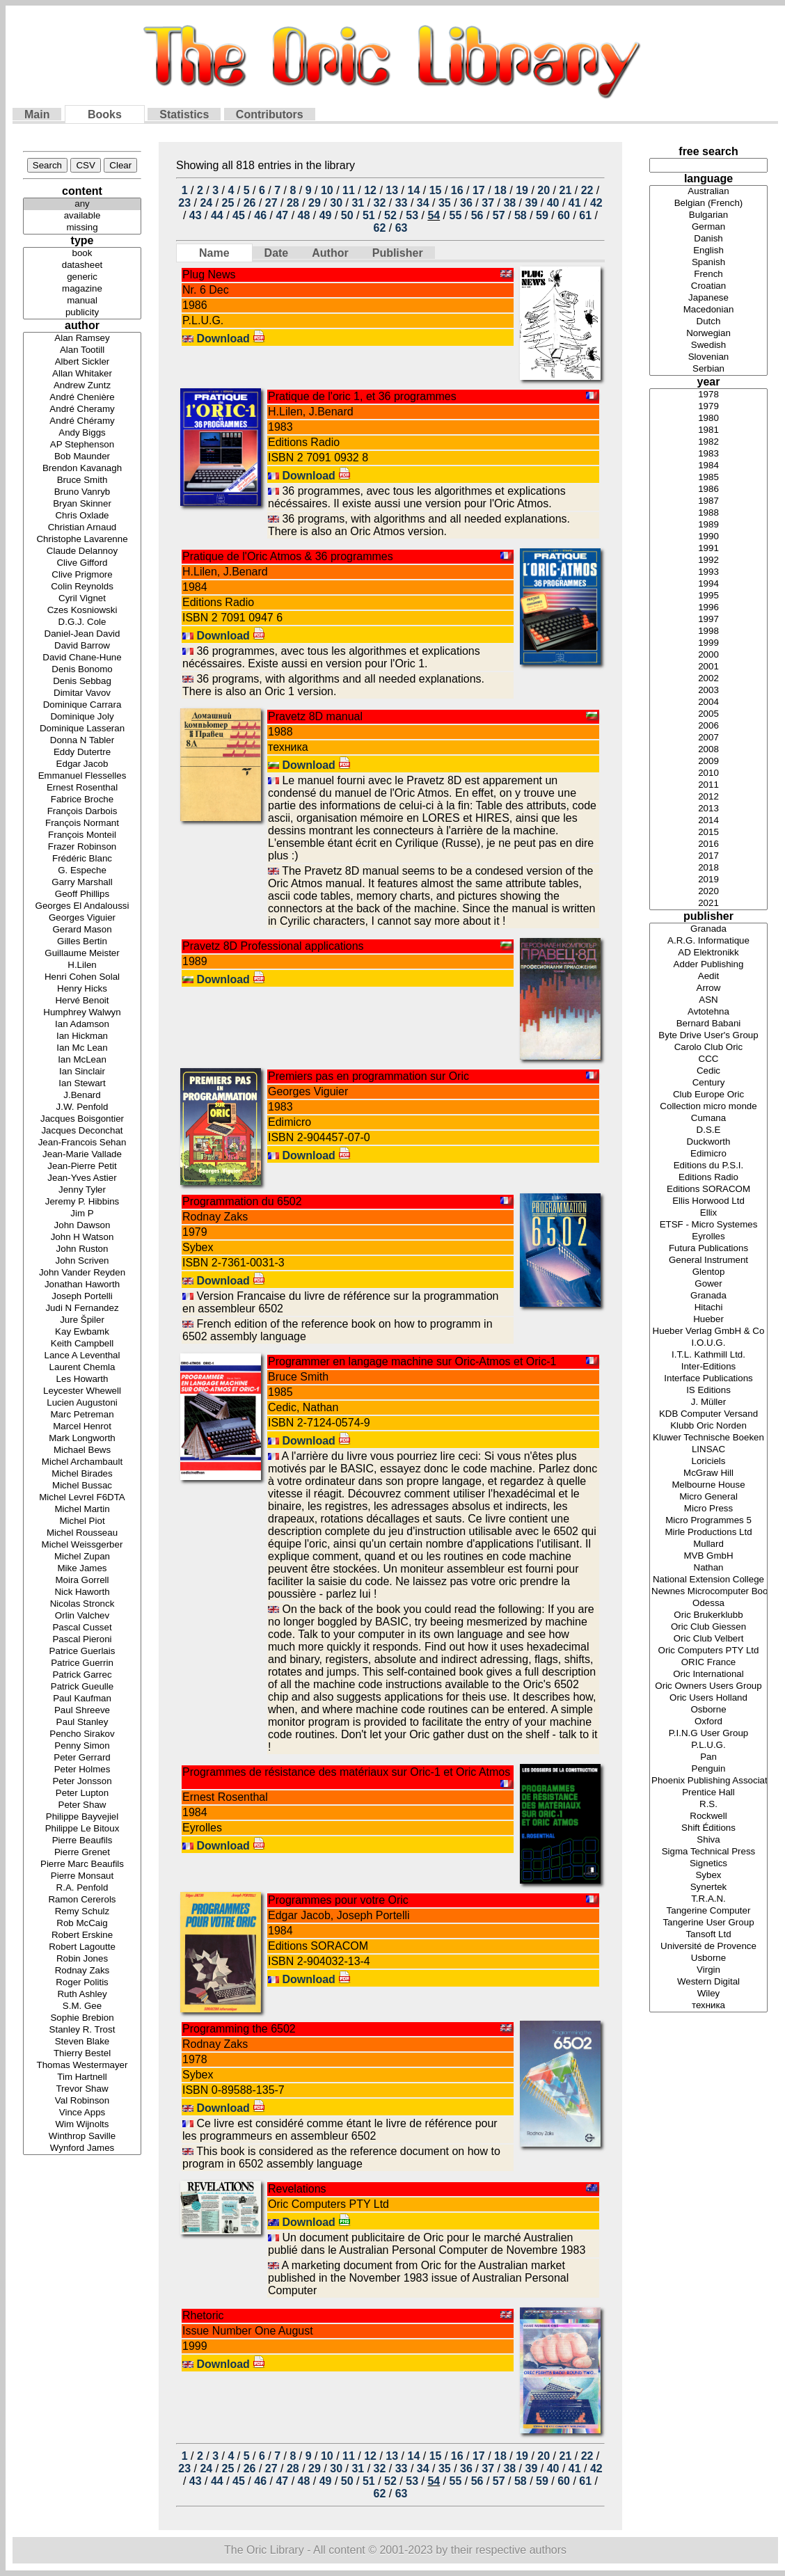 This screenshot has width=785, height=2576. I want to click on 57, so click(499, 215).